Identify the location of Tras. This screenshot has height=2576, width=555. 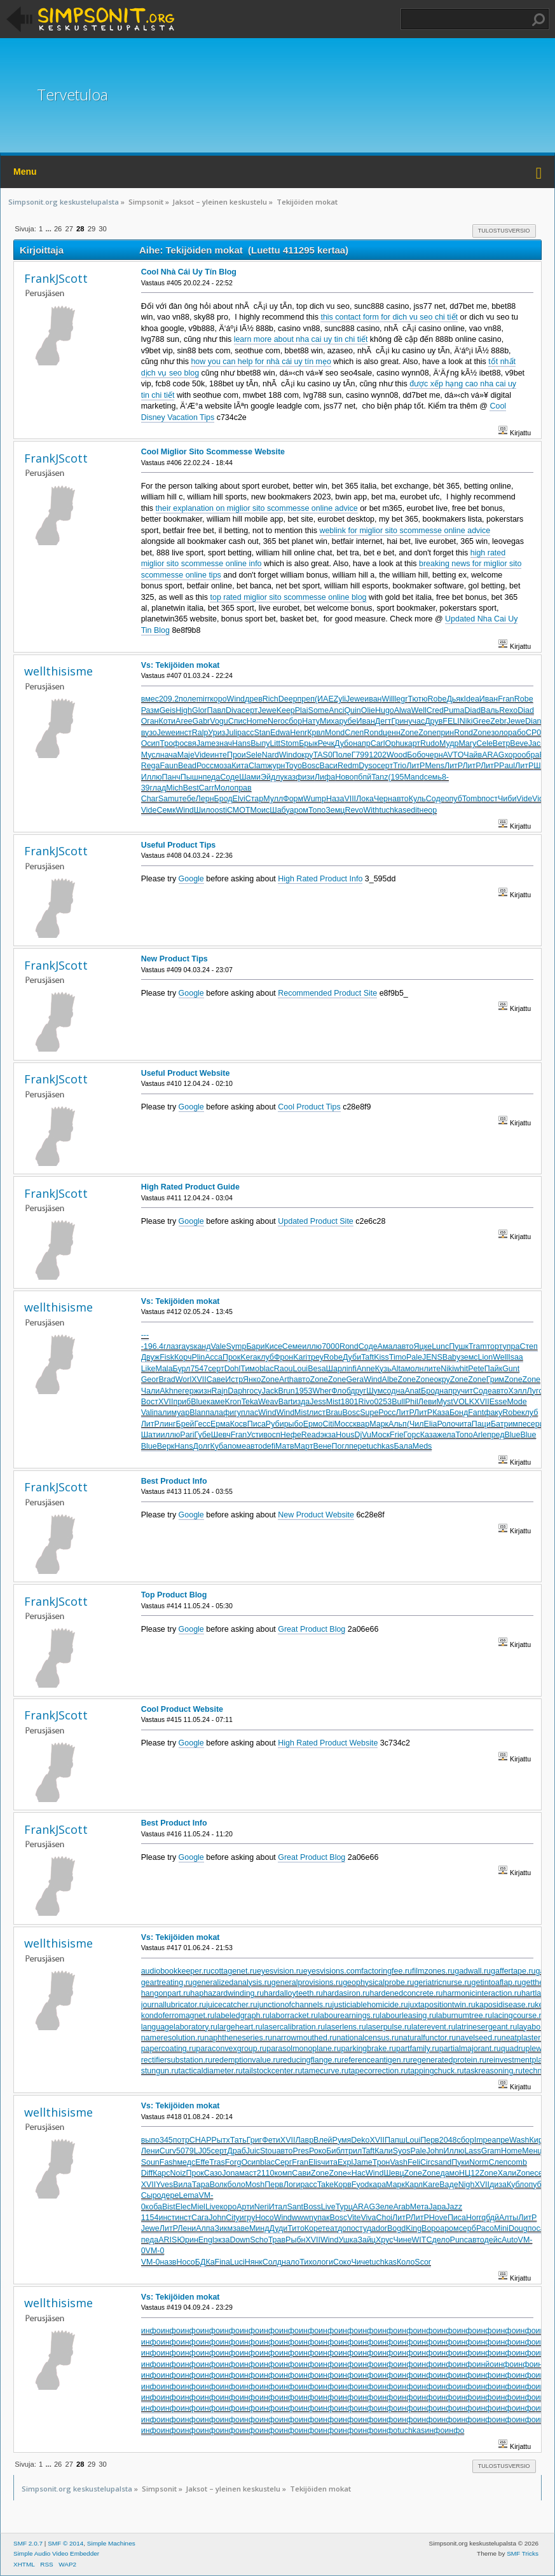
(216, 2162).